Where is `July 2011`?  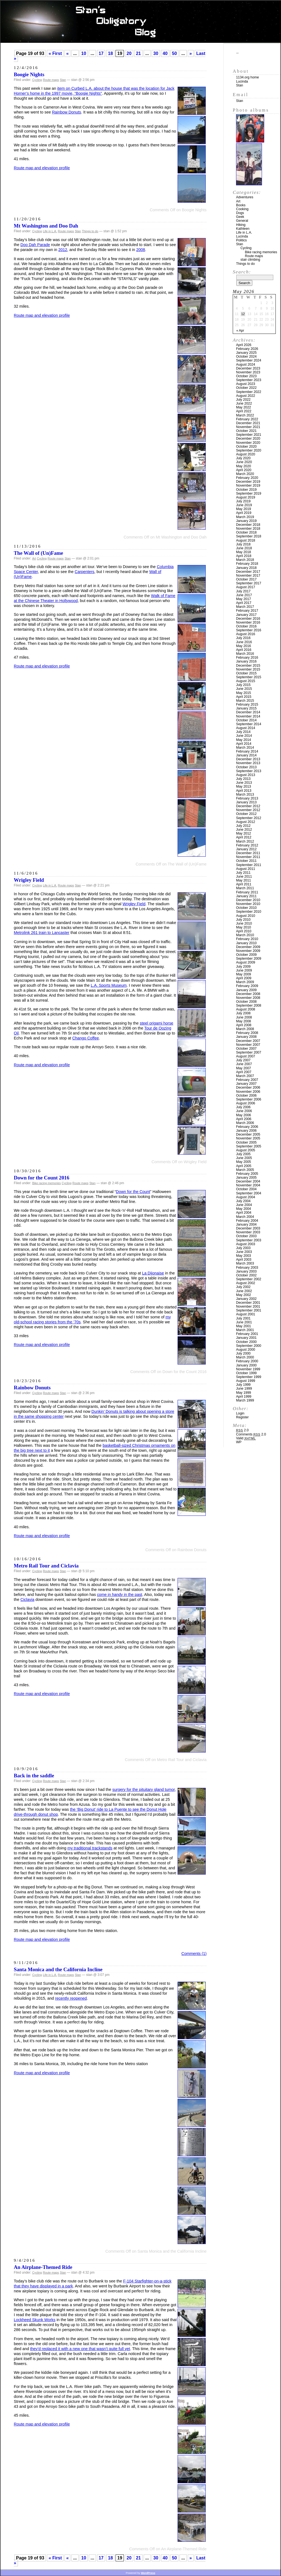
July 2011 is located at coordinates (243, 873).